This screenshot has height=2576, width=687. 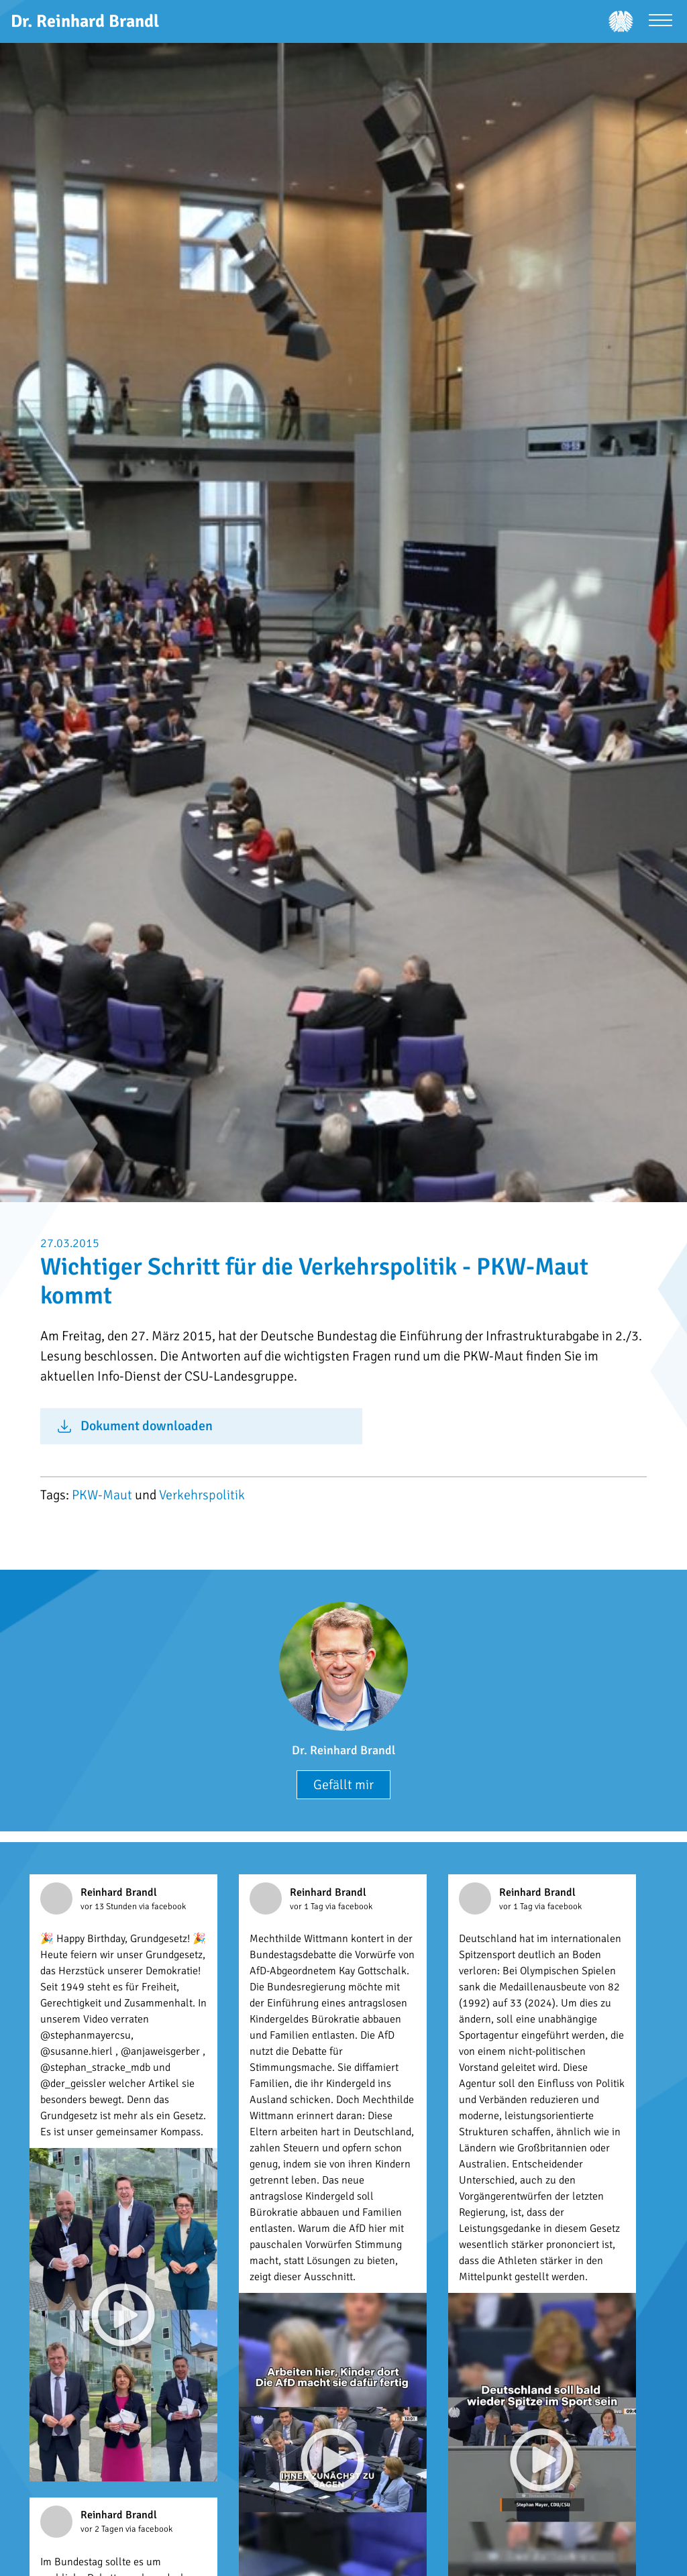 What do you see at coordinates (343, 1784) in the screenshot?
I see `Gefällt mir` at bounding box center [343, 1784].